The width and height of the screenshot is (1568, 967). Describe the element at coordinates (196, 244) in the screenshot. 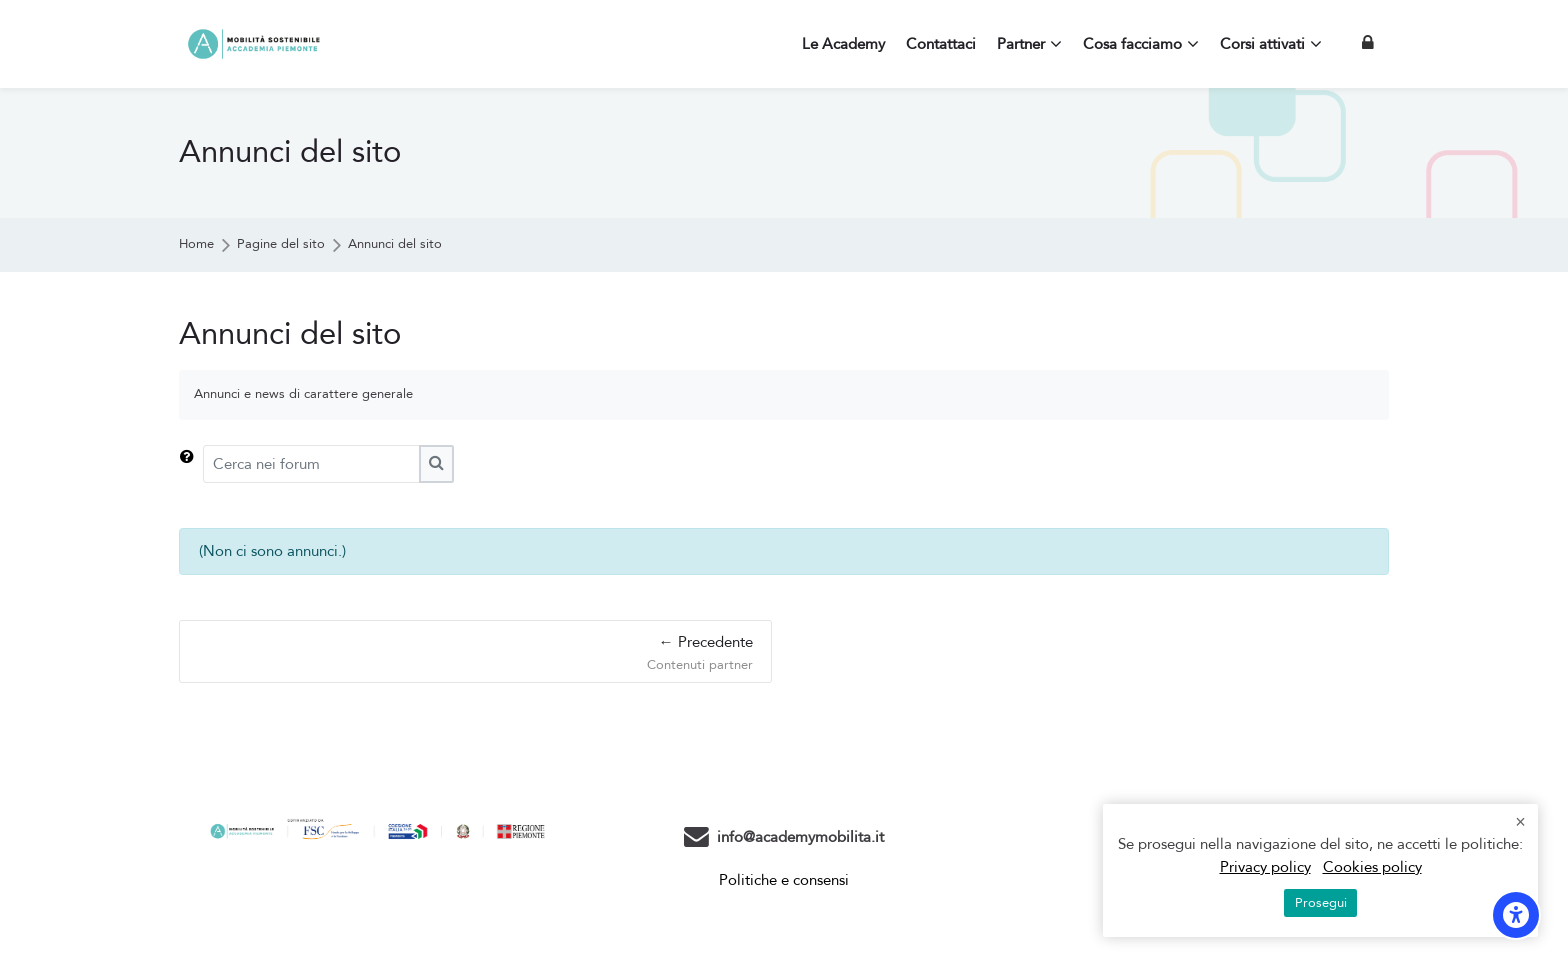

I see `Home` at that location.